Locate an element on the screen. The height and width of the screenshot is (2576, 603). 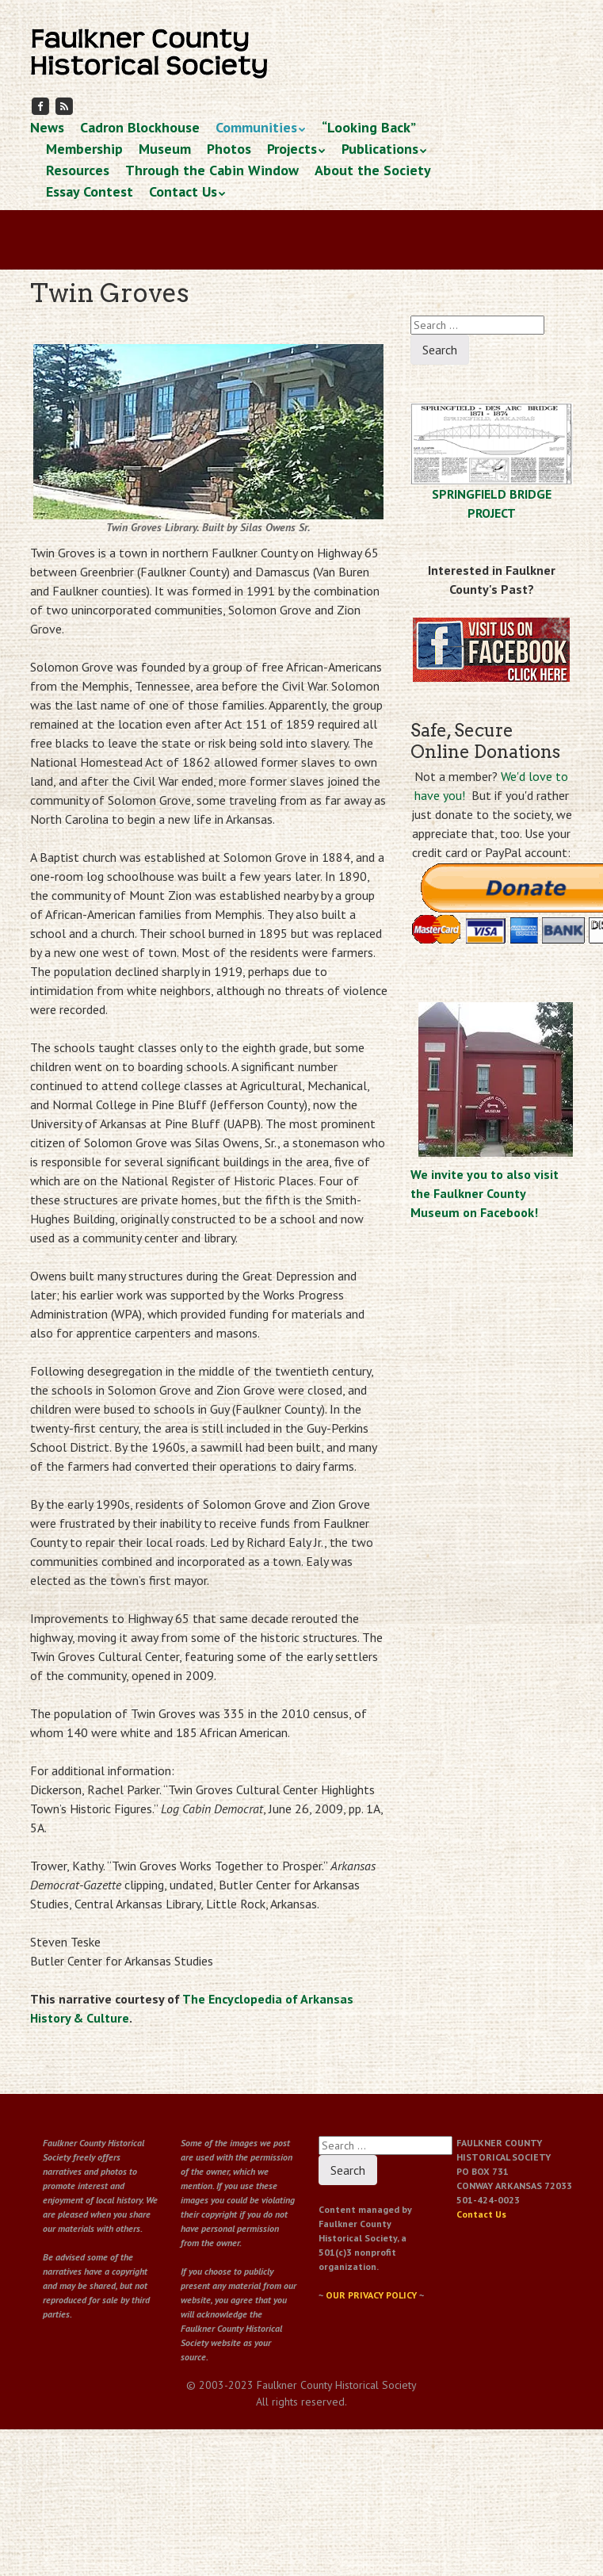
“Looking Back” is located at coordinates (369, 127).